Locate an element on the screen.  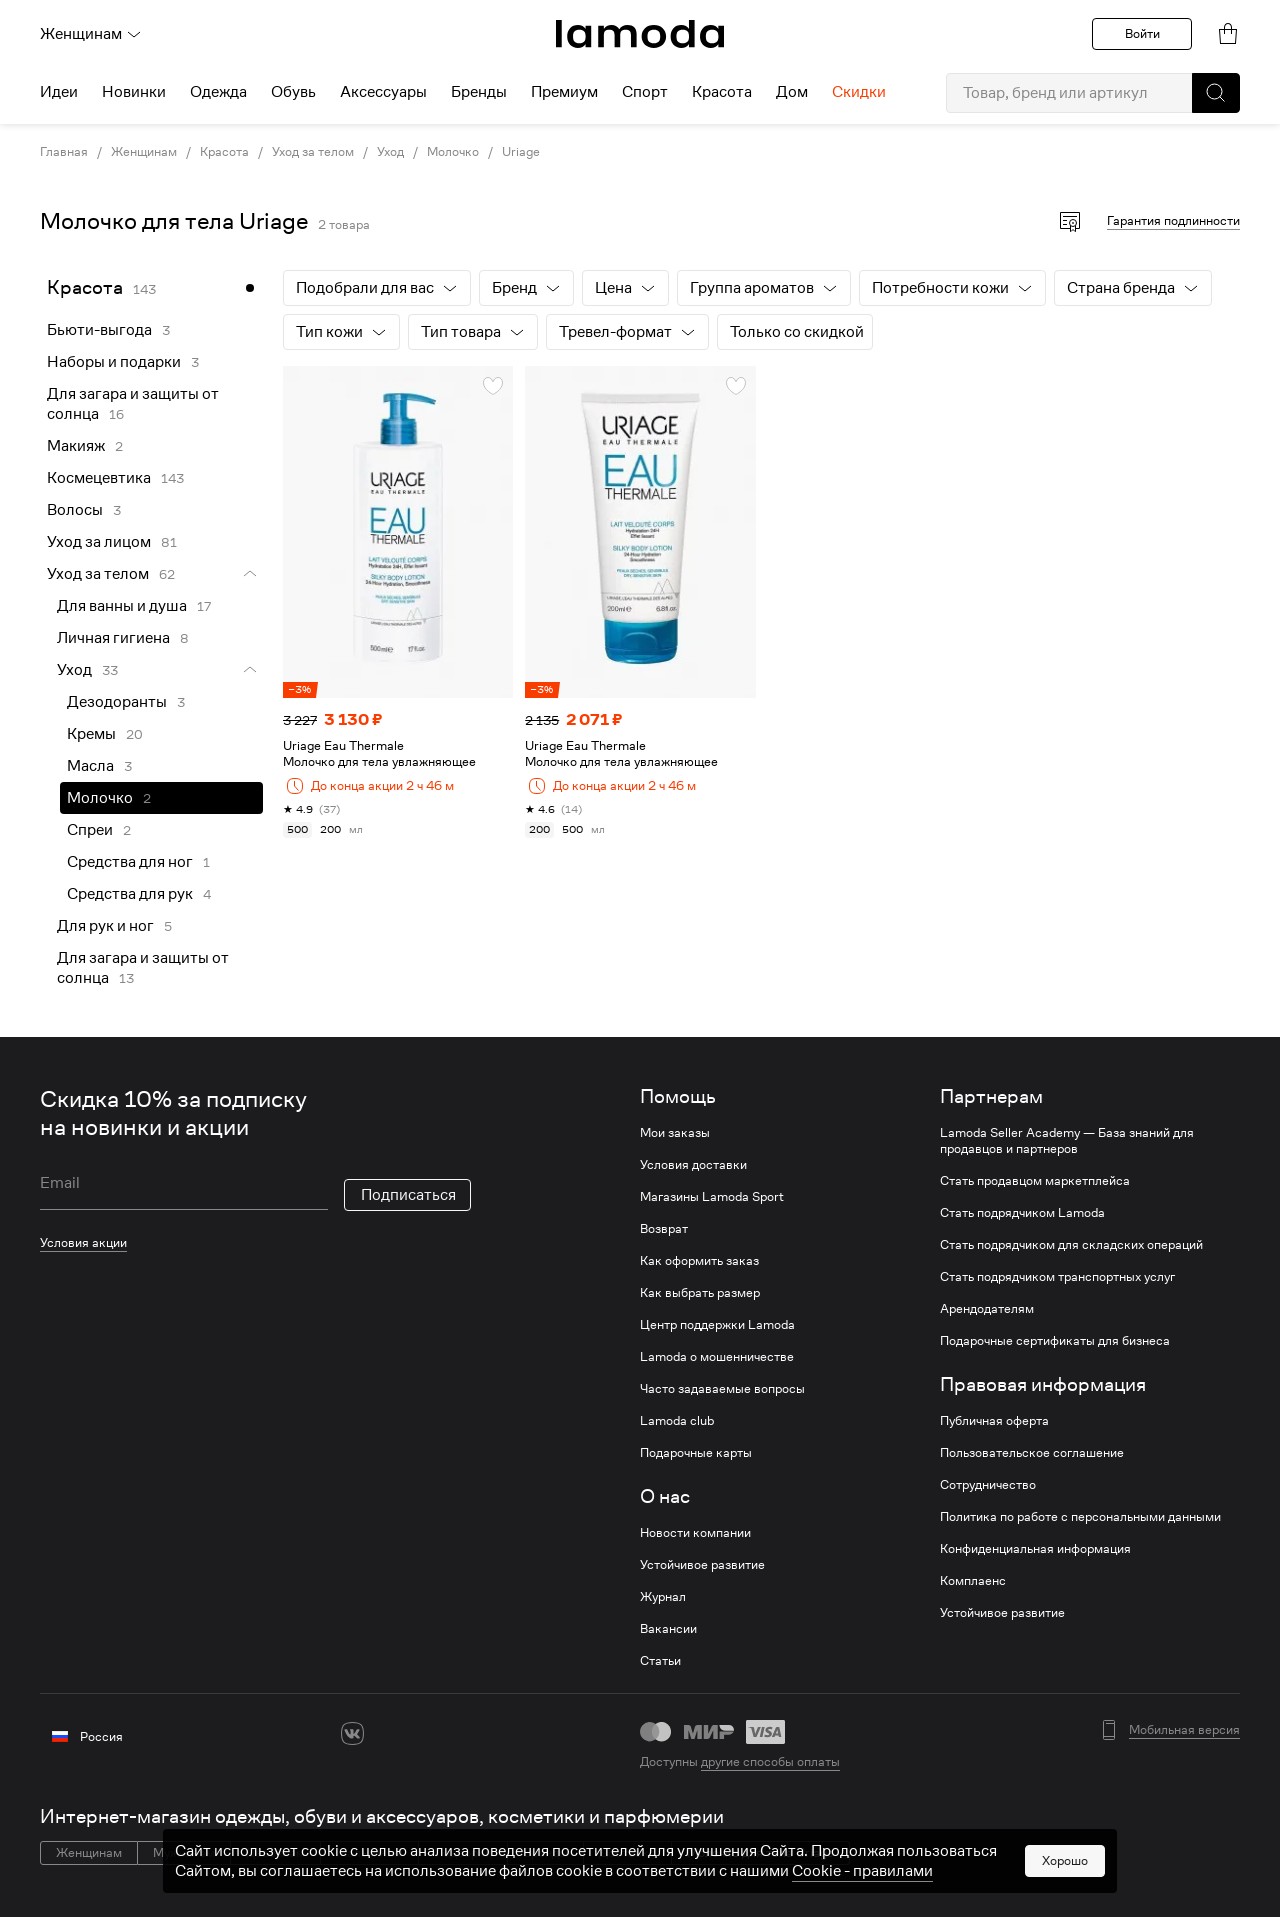
Средства для рук [link] is located at coordinates (130, 894).